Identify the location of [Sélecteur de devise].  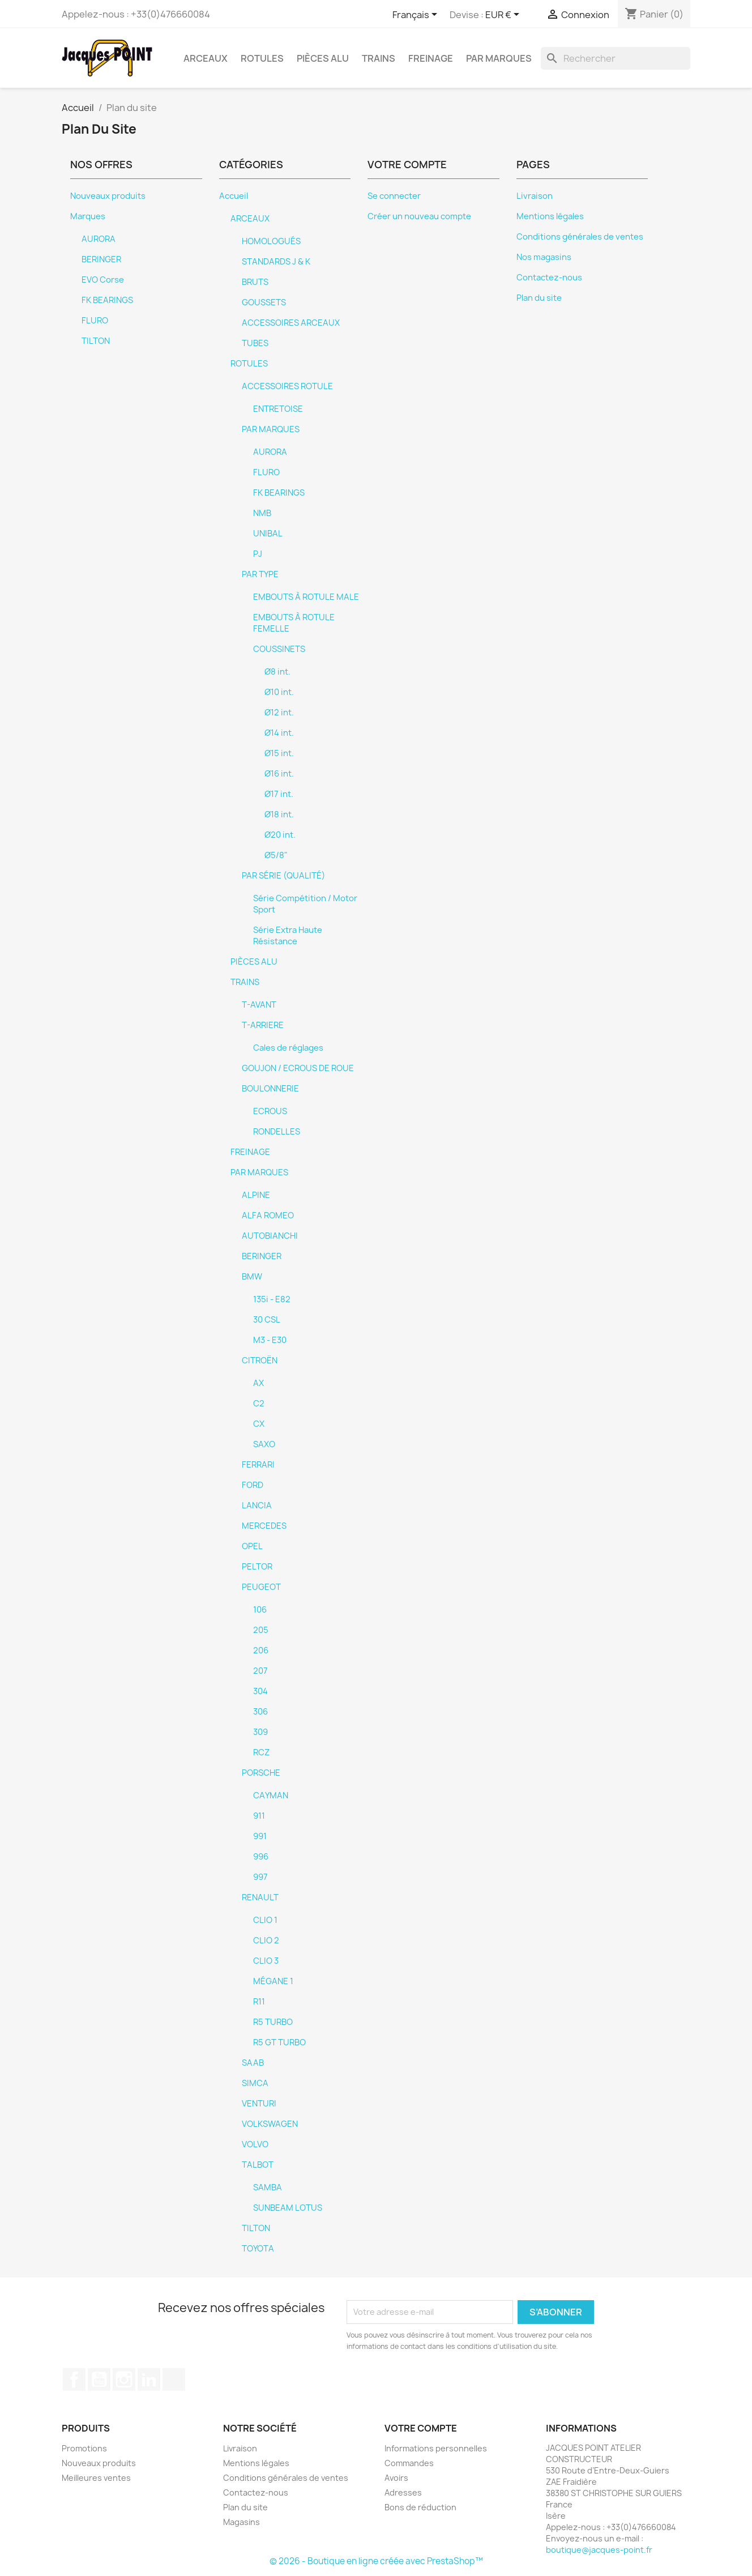
(504, 15).